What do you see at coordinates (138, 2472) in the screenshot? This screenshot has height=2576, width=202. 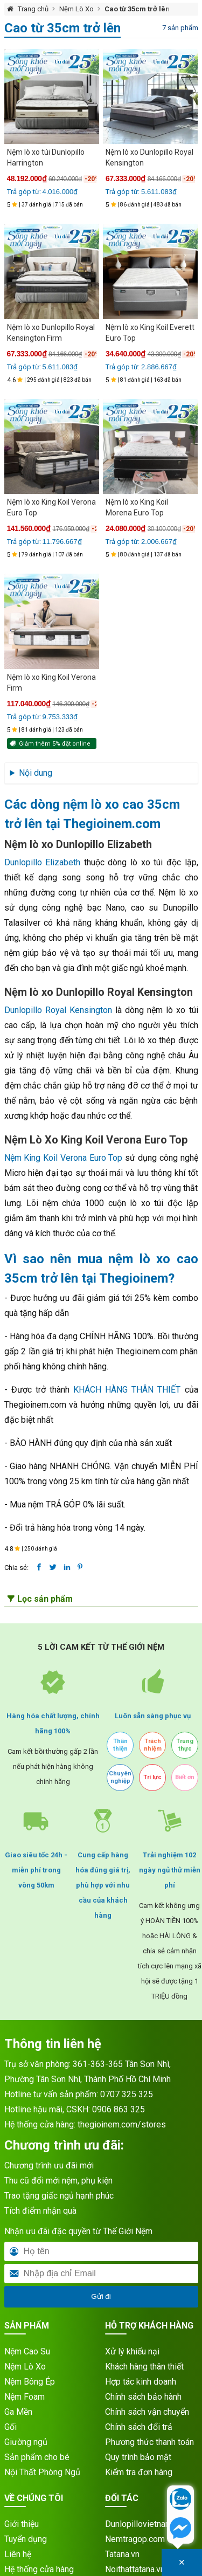 I see `Kiểm tra đơn hàng` at bounding box center [138, 2472].